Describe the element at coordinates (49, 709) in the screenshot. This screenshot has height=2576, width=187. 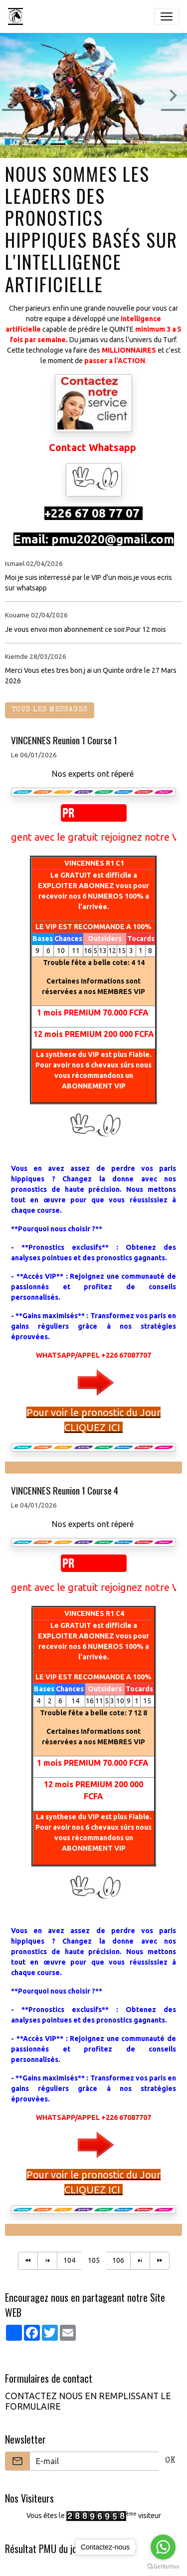
I see `Tous les messages` at that location.